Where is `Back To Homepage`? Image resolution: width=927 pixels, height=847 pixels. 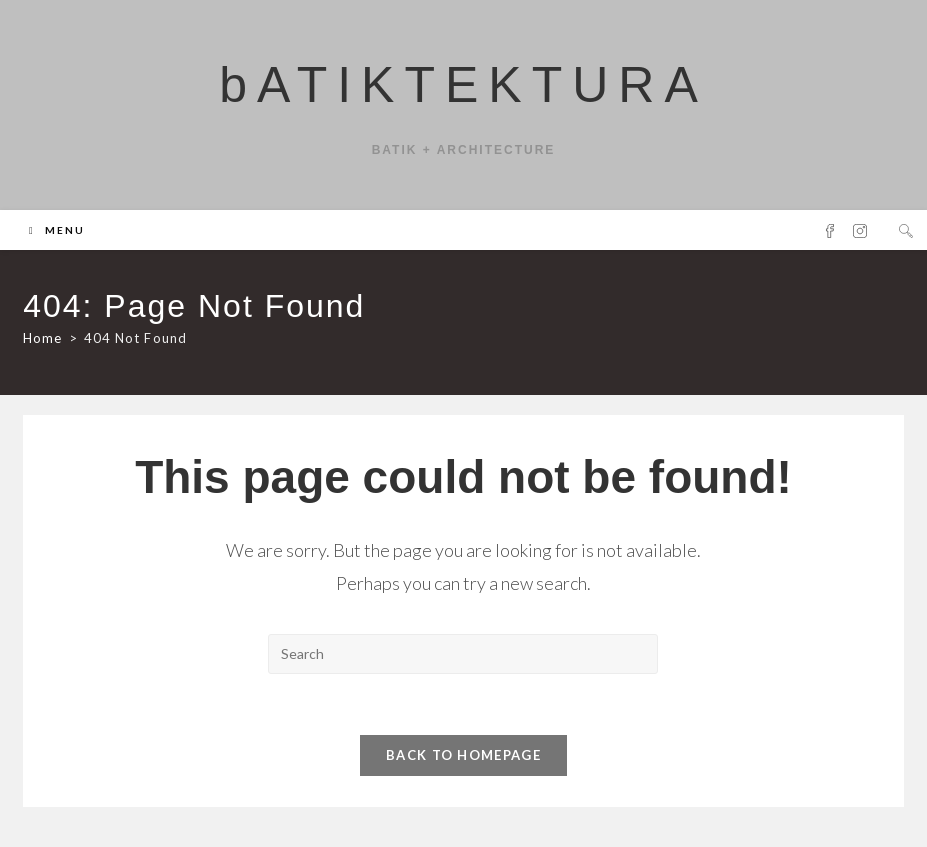
Back To Homepage is located at coordinates (463, 755).